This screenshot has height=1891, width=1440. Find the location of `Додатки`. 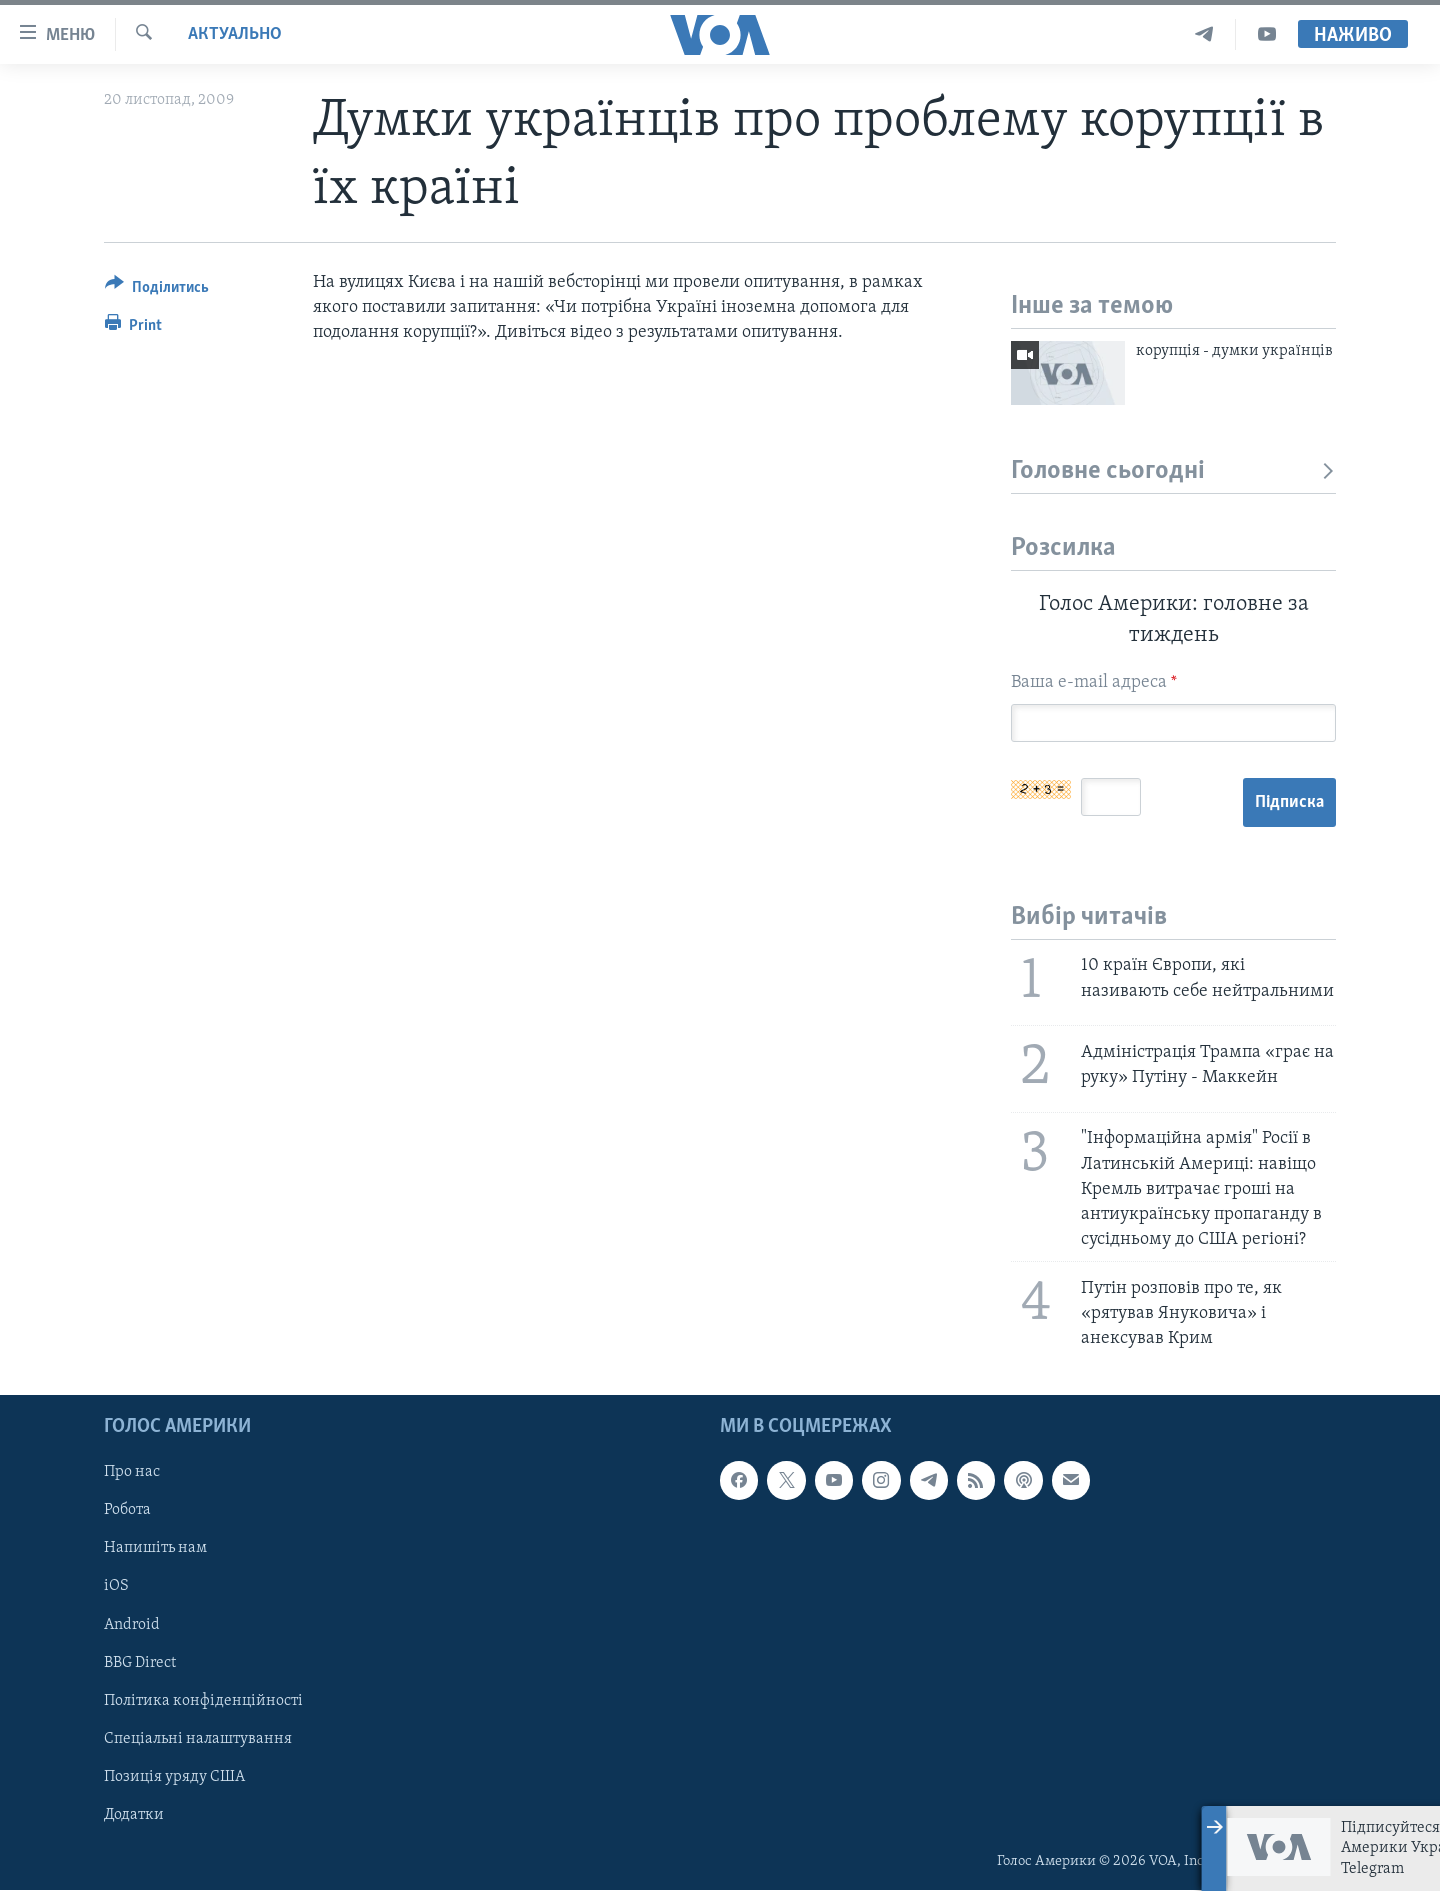

Додатки is located at coordinates (134, 1815).